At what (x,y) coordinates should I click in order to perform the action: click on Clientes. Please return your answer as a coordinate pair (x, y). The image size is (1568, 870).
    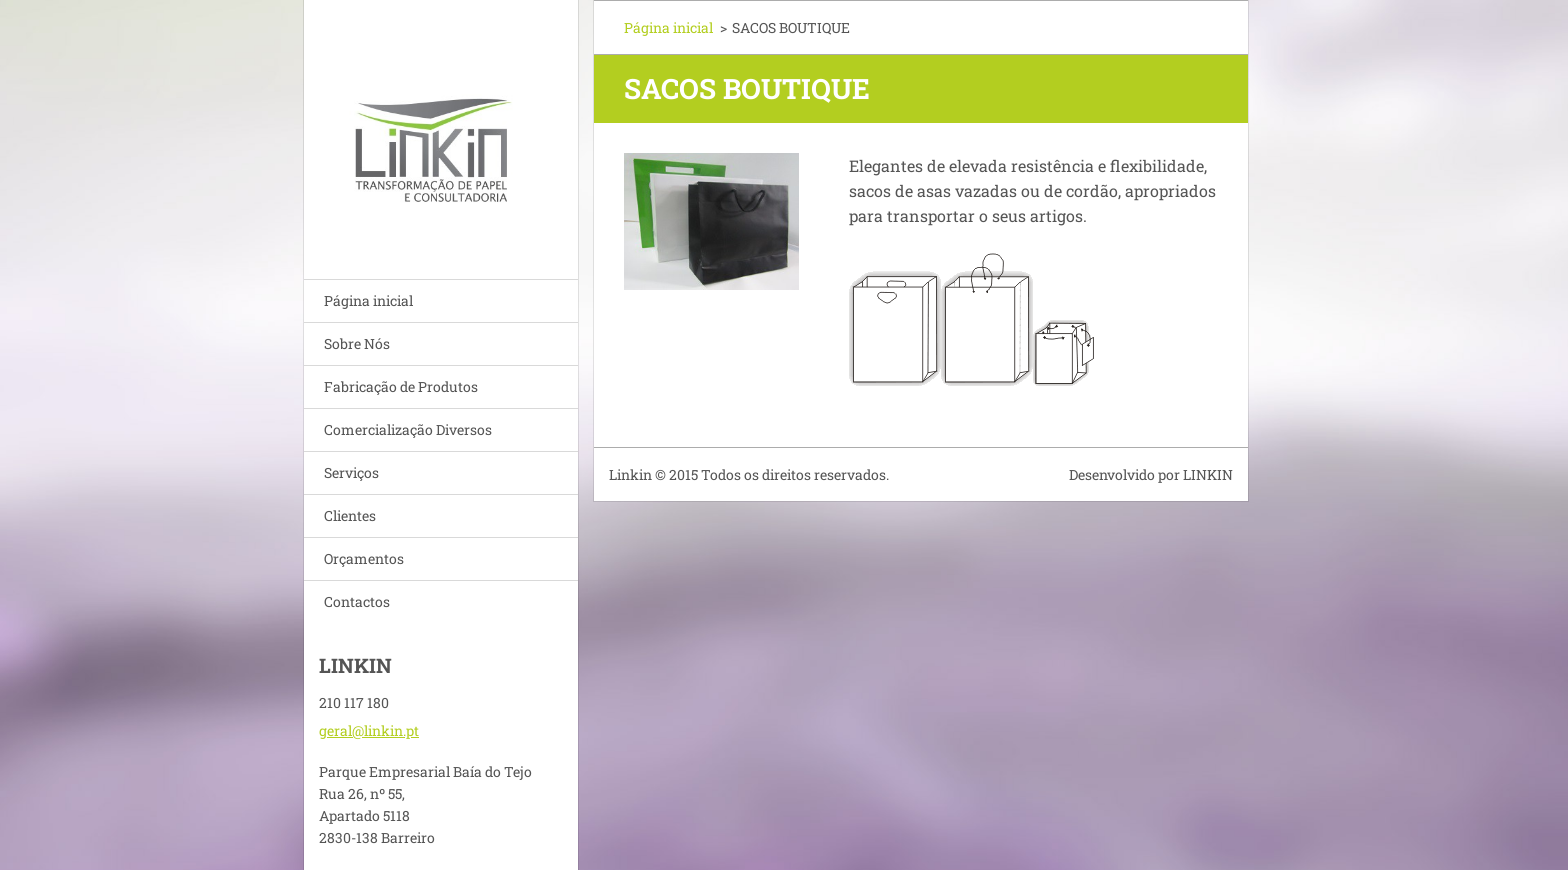
    Looking at the image, I should click on (350, 515).